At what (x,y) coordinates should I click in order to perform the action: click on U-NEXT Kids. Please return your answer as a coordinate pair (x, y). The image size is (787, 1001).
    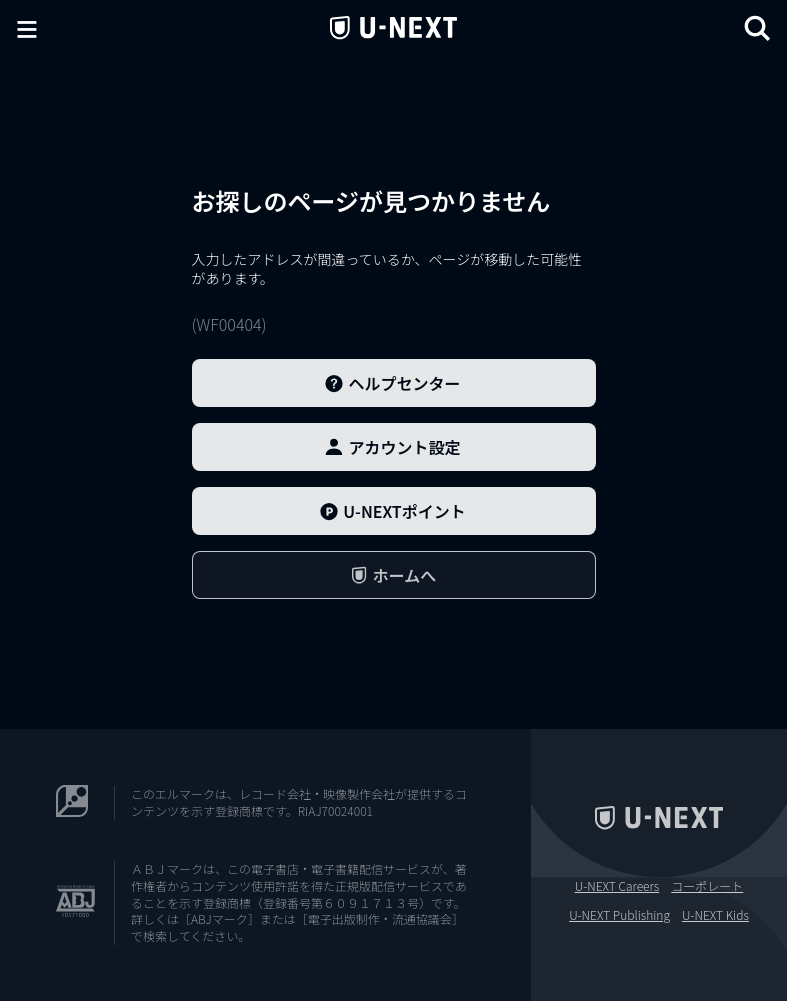
    Looking at the image, I should click on (715, 915).